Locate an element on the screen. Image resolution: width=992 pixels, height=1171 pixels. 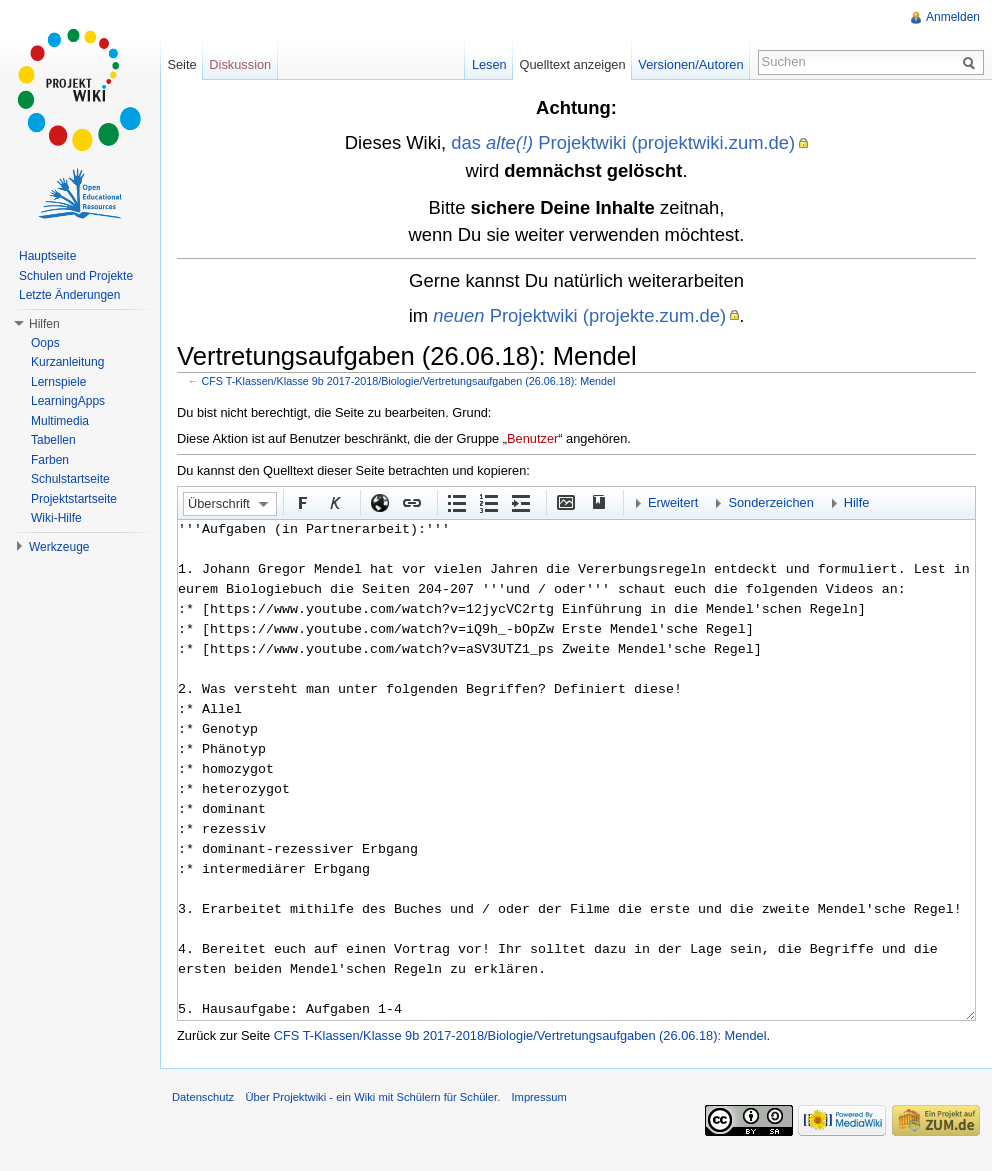
Diskussion is located at coordinates (240, 64).